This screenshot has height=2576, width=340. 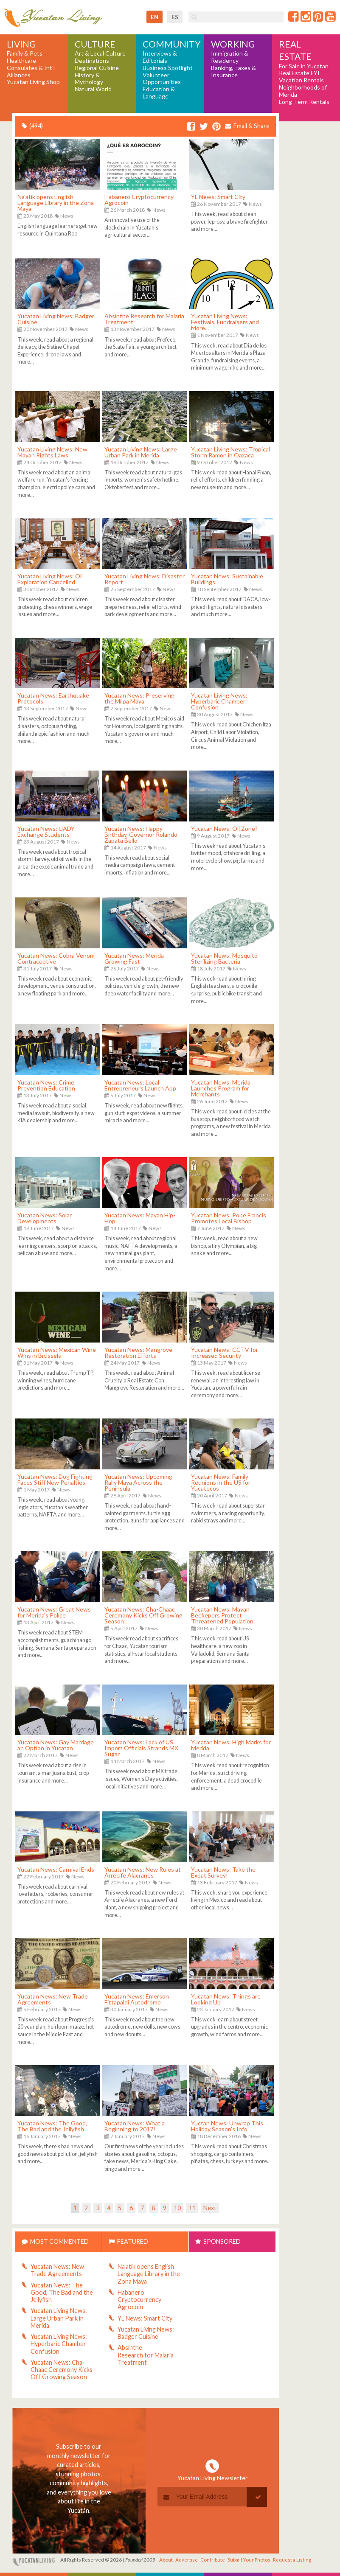 What do you see at coordinates (224, 958) in the screenshot?
I see `Yucatan News: Mosquito Sterilizing Bacteria` at bounding box center [224, 958].